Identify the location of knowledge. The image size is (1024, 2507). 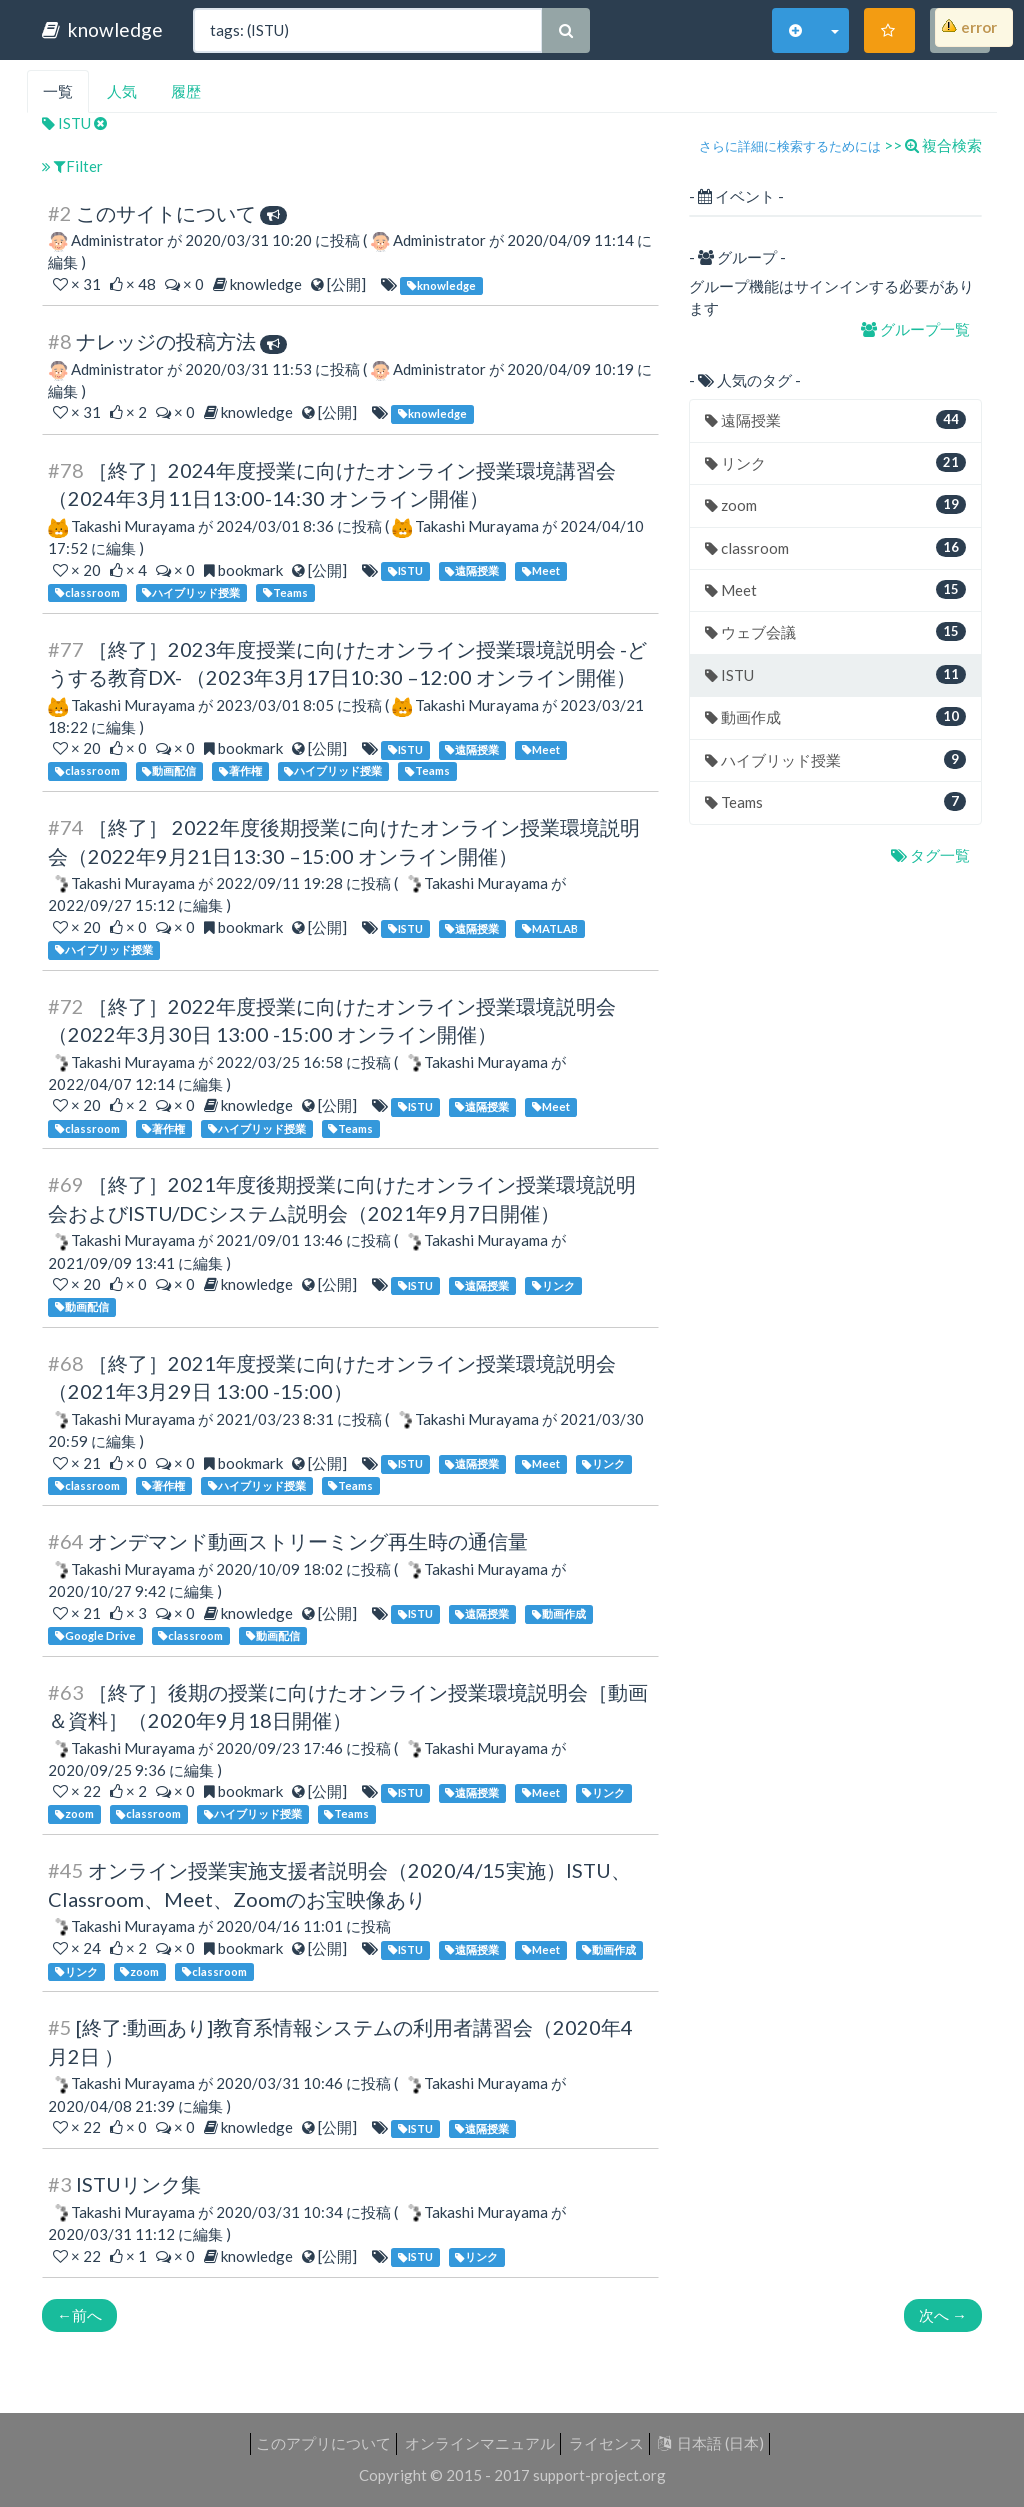
(102, 29).